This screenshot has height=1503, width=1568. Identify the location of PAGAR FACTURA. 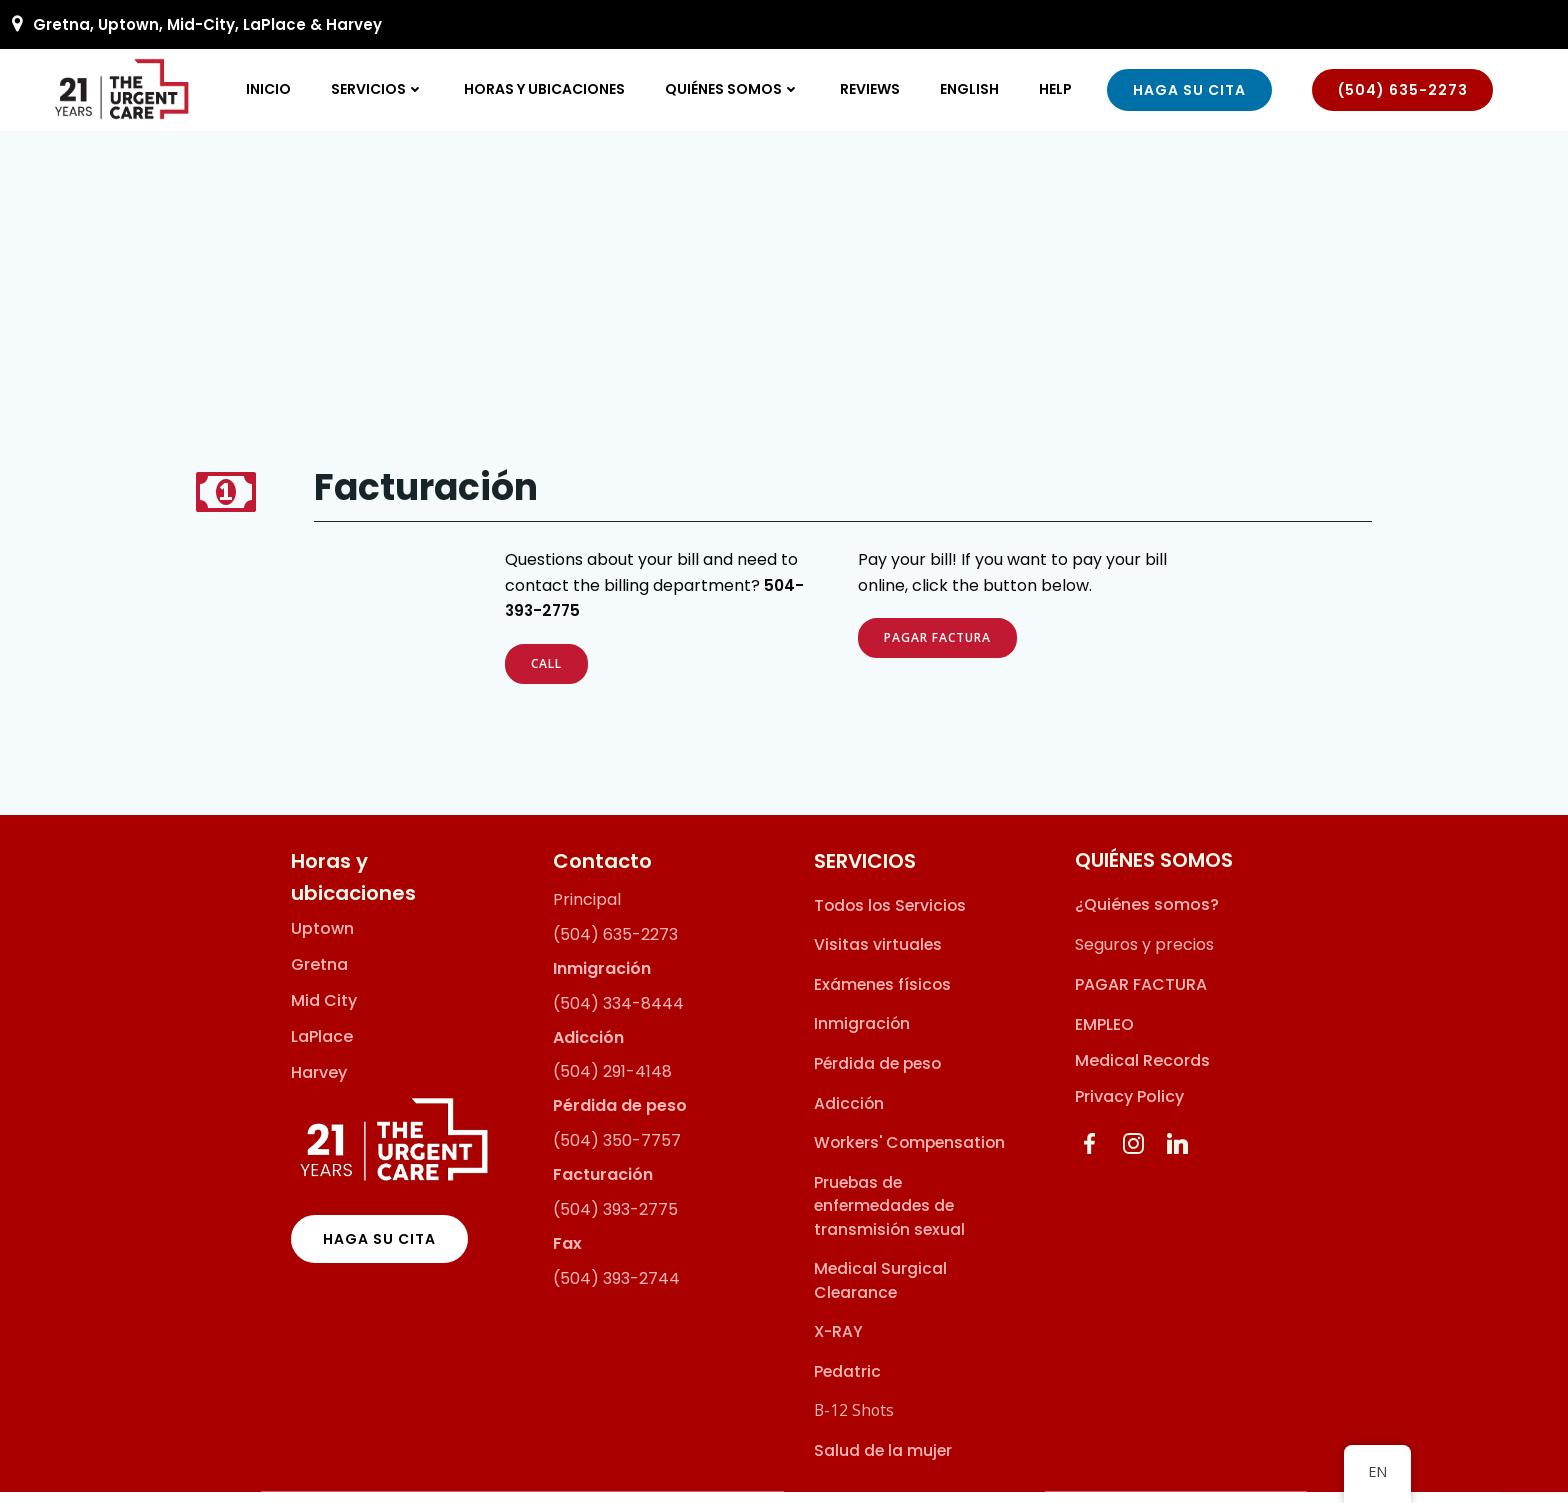
(1141, 995).